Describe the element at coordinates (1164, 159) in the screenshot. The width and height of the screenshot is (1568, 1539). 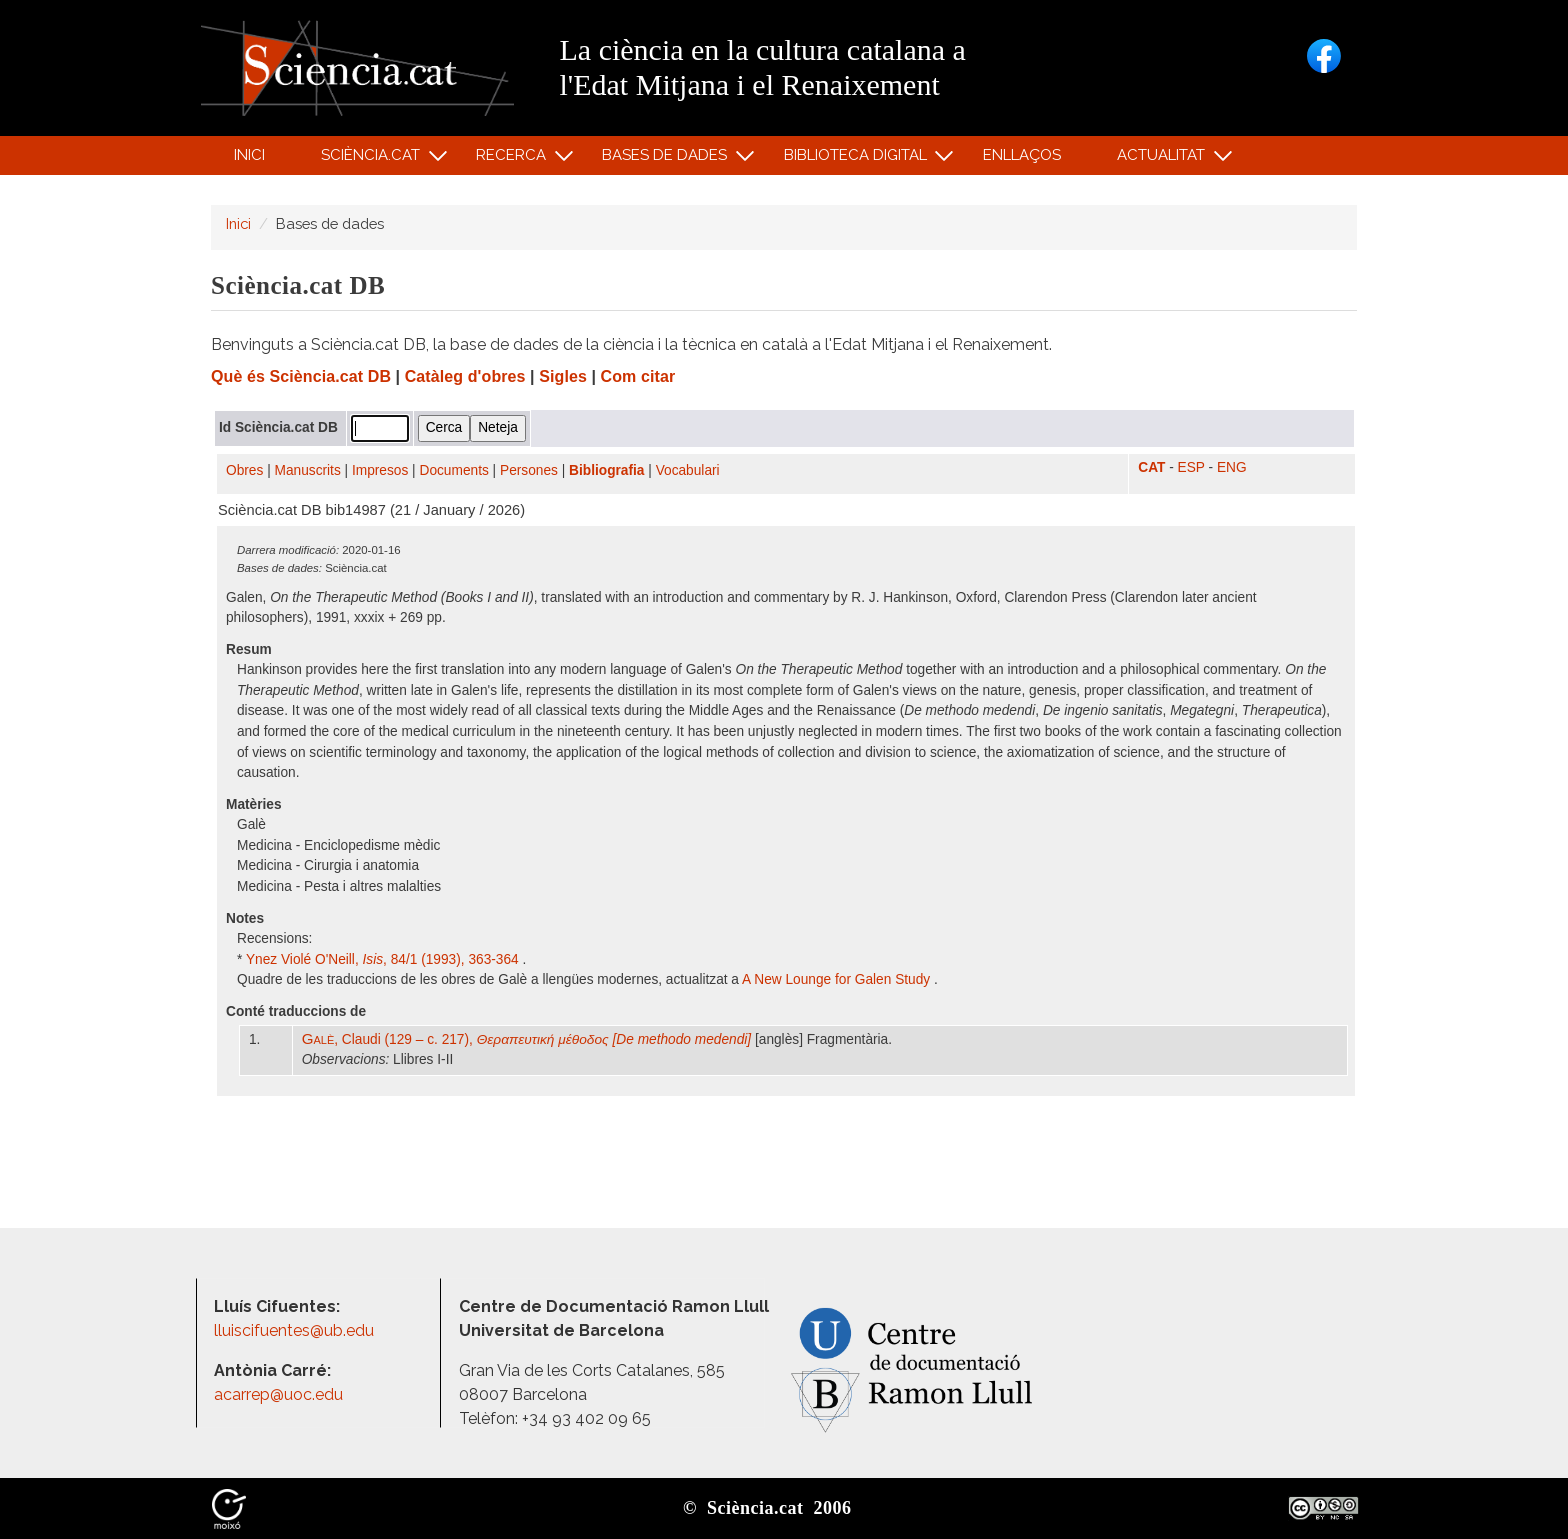
I see `Actualitat` at that location.